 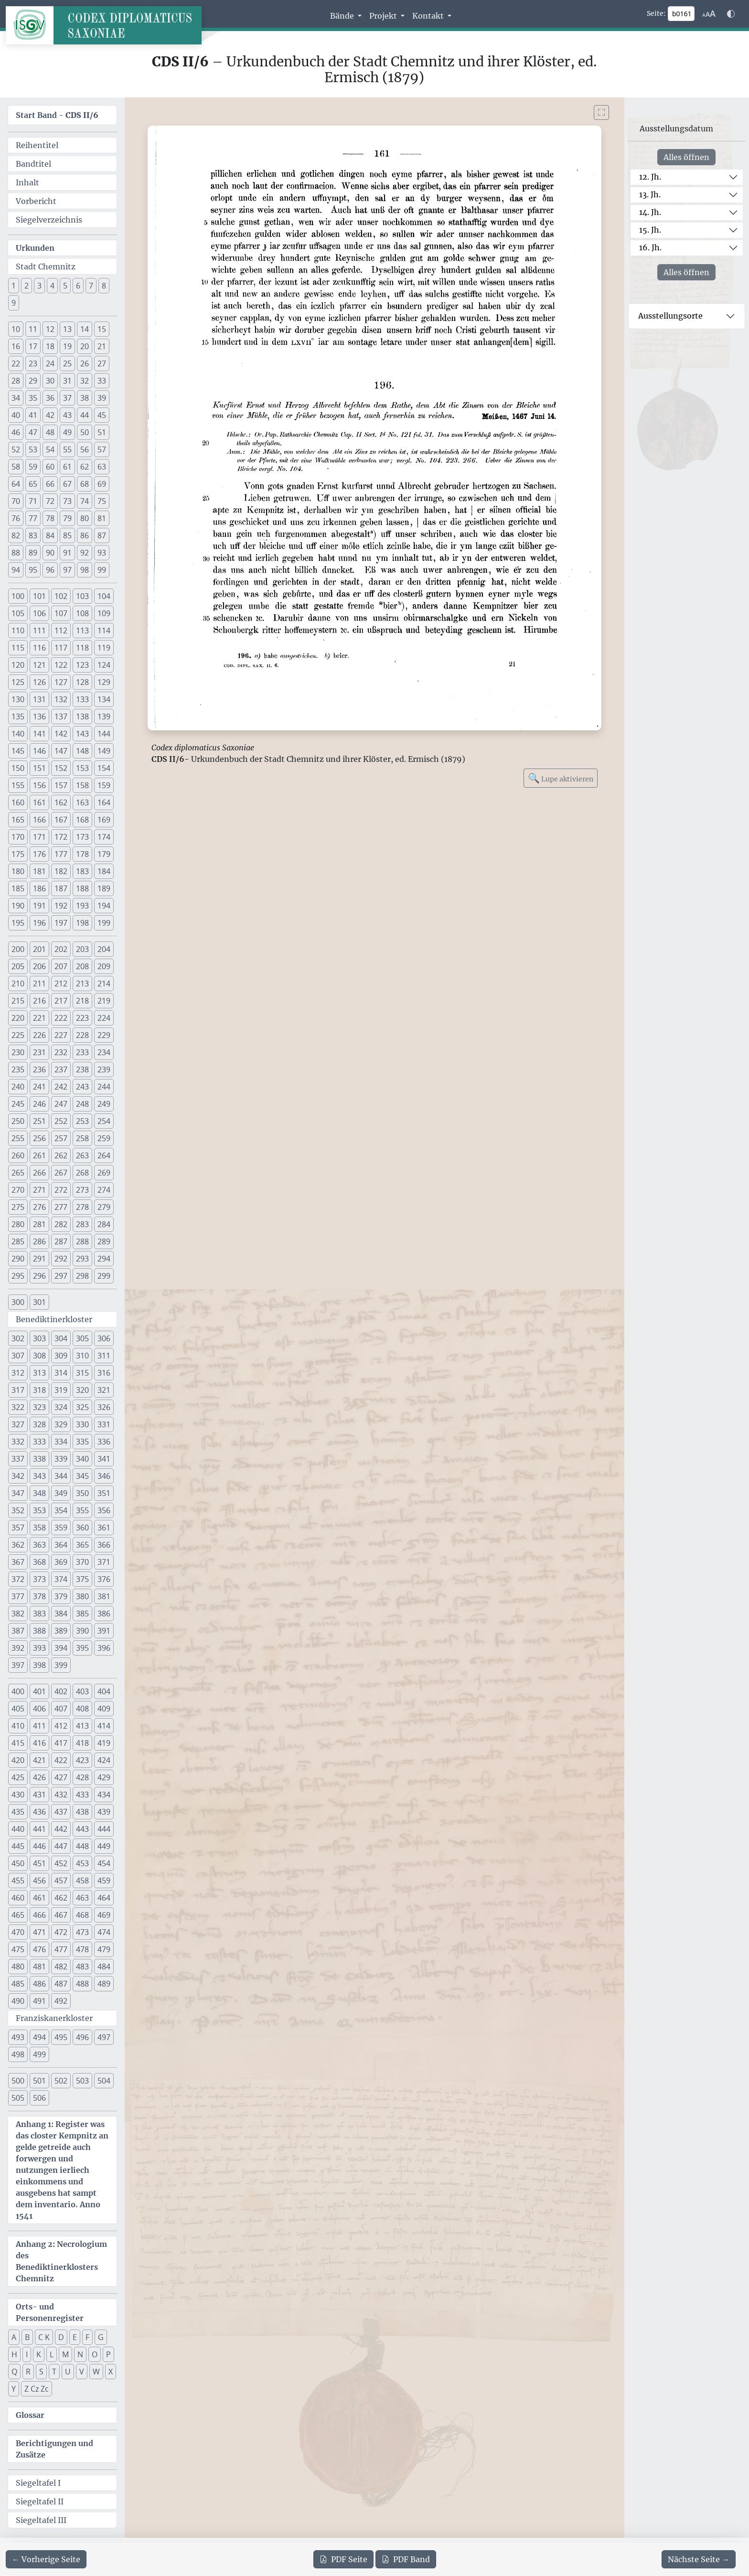 I want to click on 94 [button], so click(x=15, y=570).